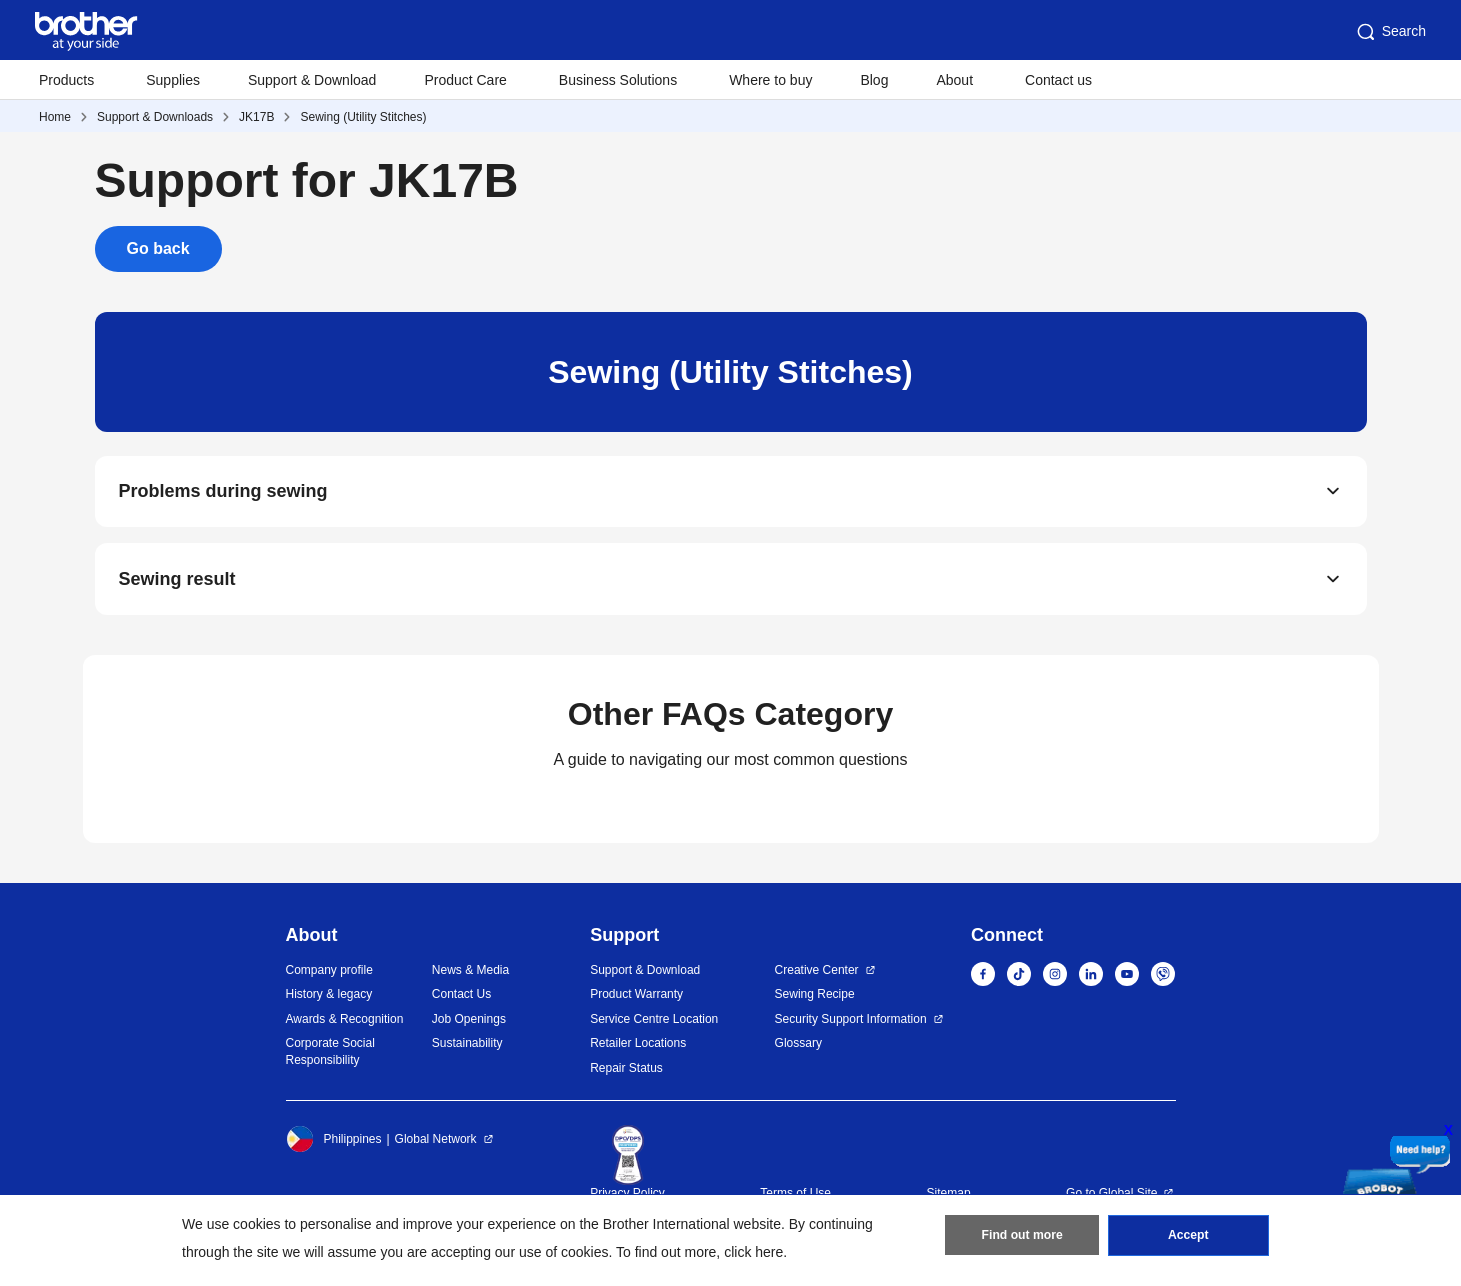  I want to click on Retailer Locations, so click(638, 1044).